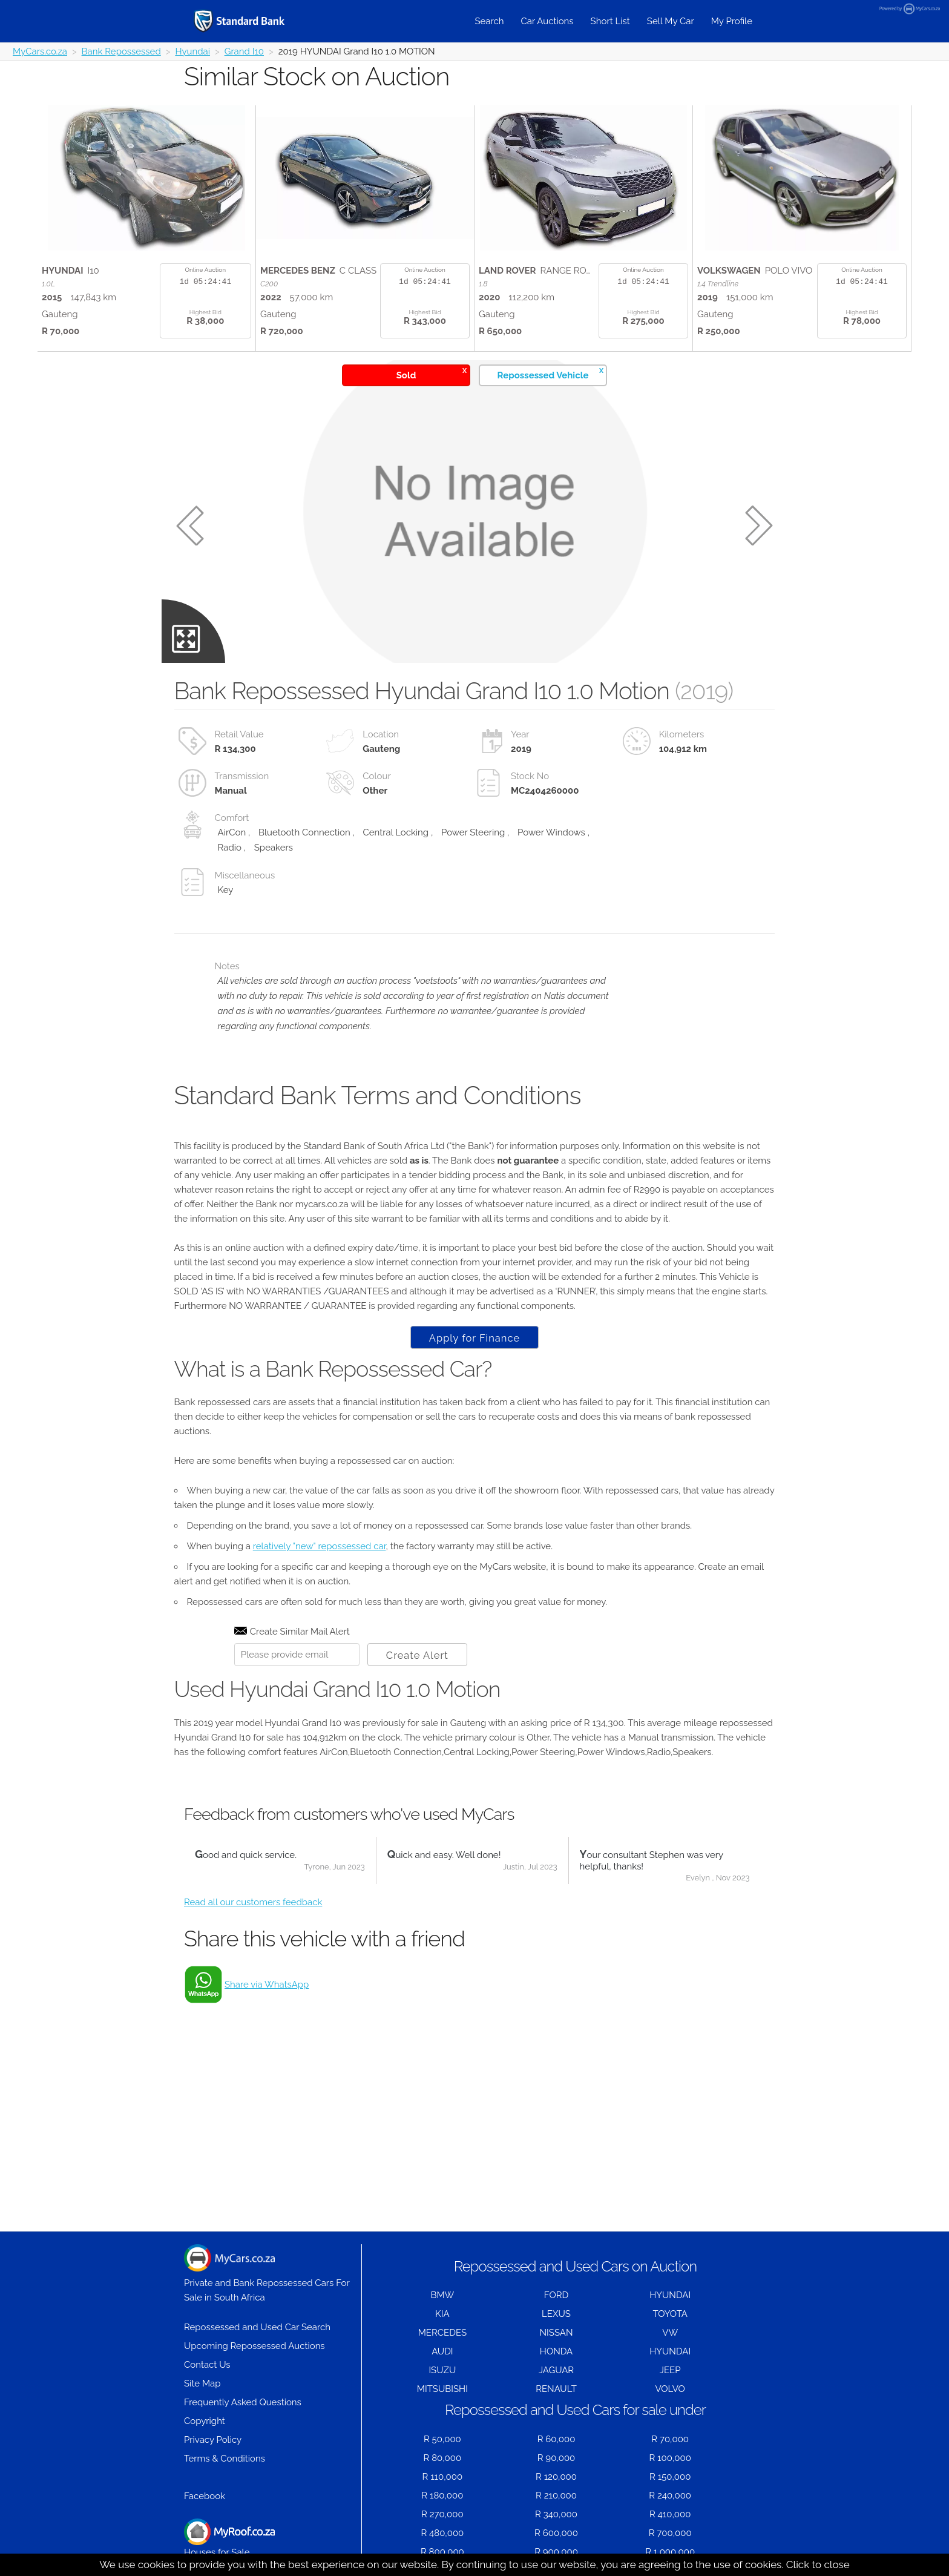 The height and width of the screenshot is (2576, 949). Describe the element at coordinates (254, 2345) in the screenshot. I see `Upcoming Repossessed Auctions` at that location.